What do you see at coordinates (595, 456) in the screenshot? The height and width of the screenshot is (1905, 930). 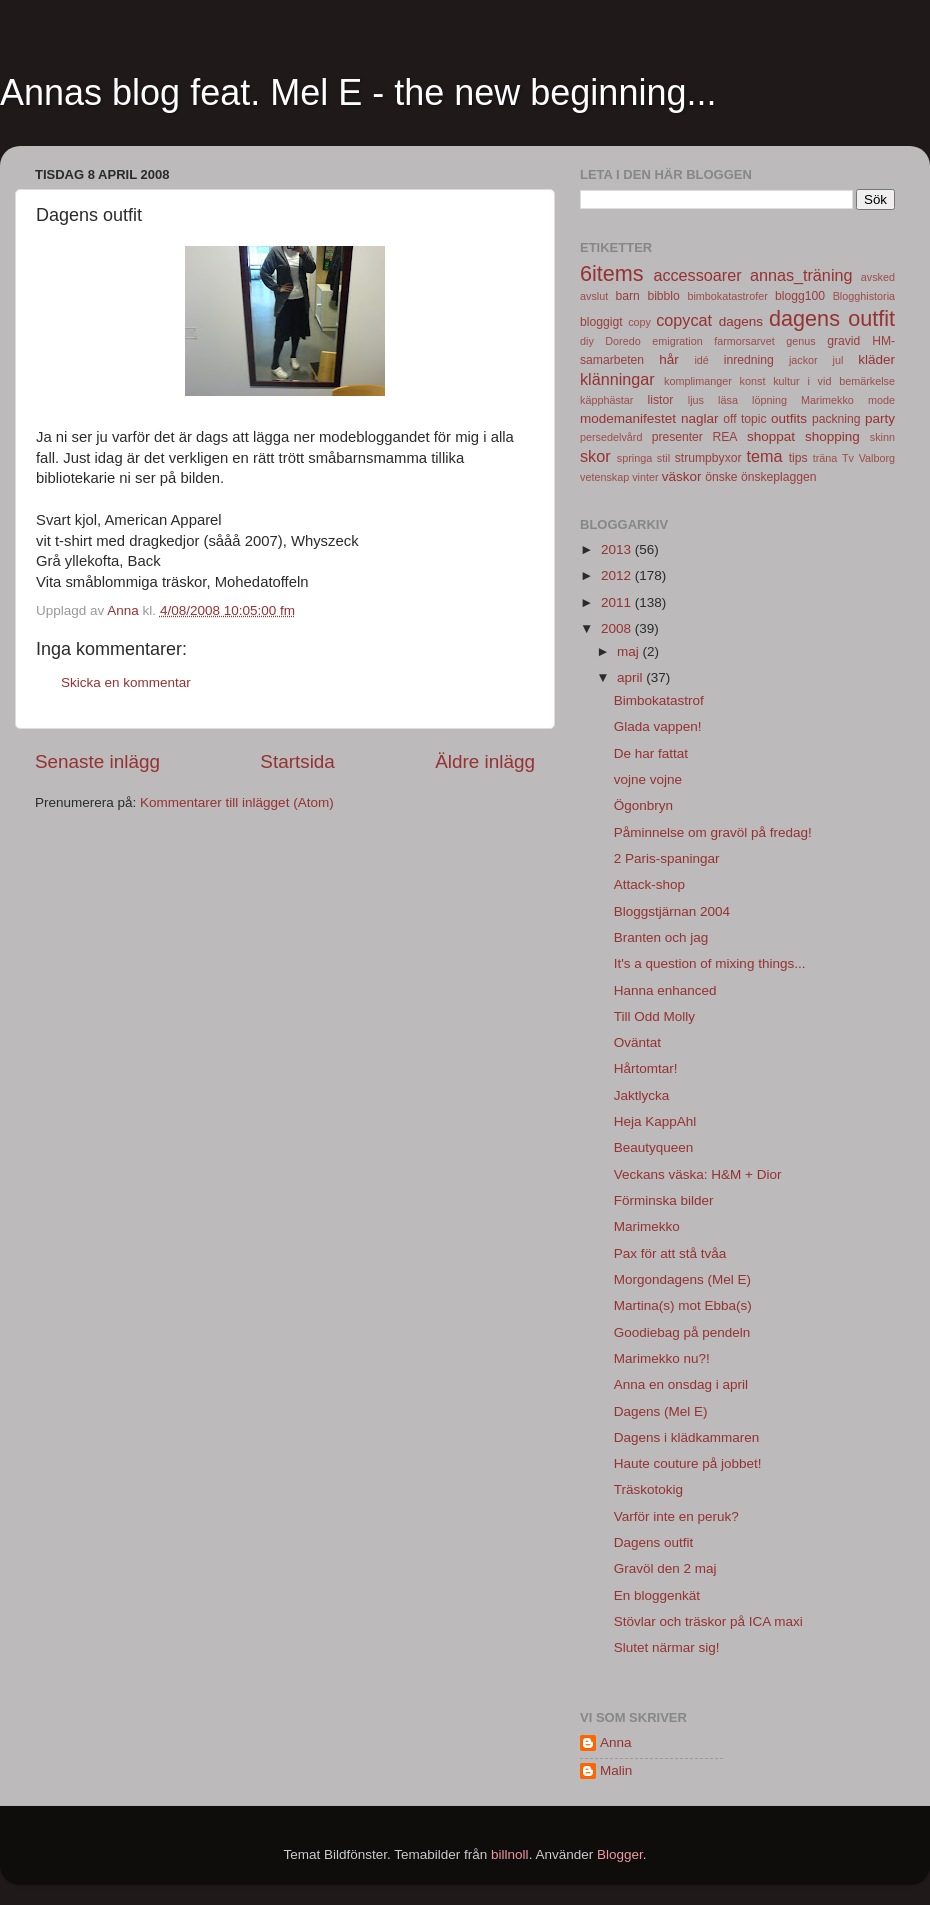 I see `skor` at bounding box center [595, 456].